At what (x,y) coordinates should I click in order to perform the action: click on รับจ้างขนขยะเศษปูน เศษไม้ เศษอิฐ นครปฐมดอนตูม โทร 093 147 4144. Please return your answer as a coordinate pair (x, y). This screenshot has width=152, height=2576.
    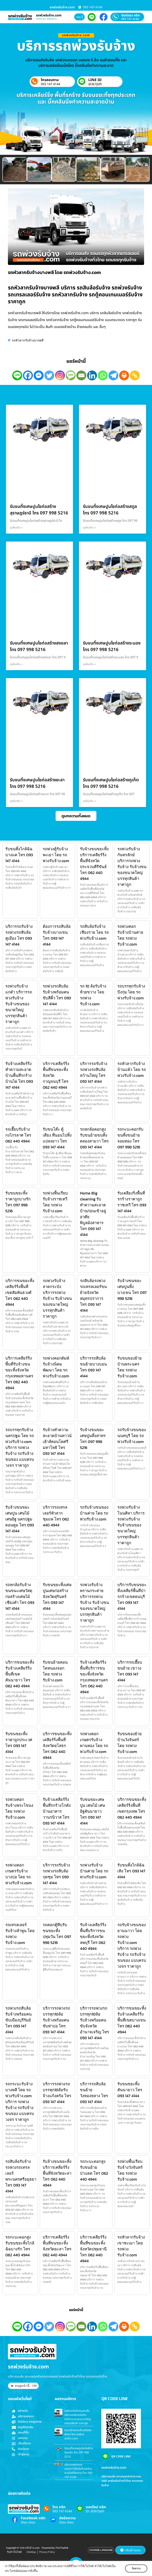
    Looking at the image, I should click on (19, 1519).